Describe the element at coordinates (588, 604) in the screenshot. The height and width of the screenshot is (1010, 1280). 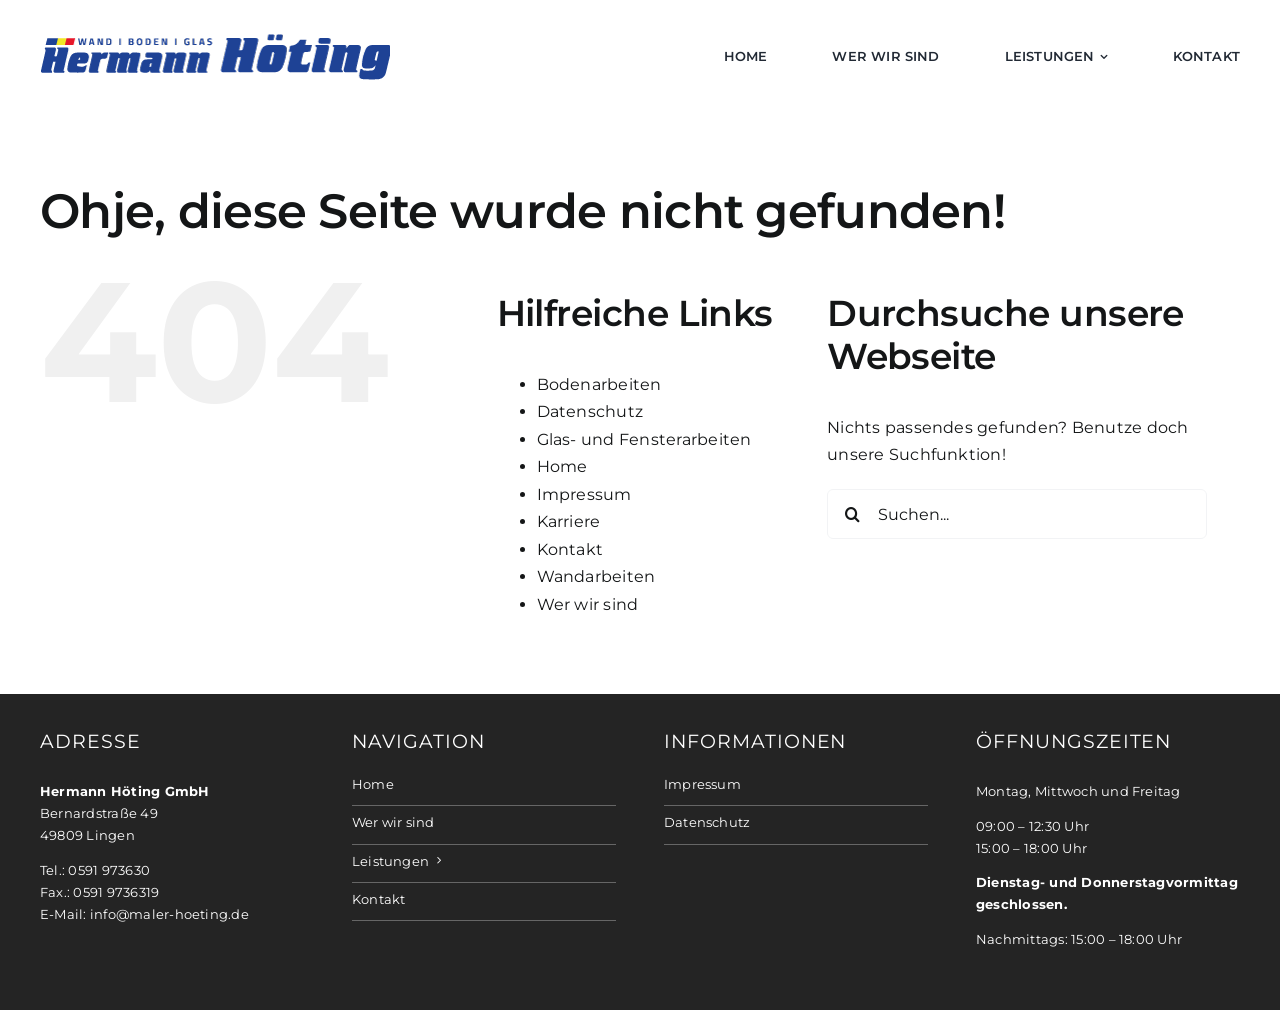
I see `Wer wir sind` at that location.